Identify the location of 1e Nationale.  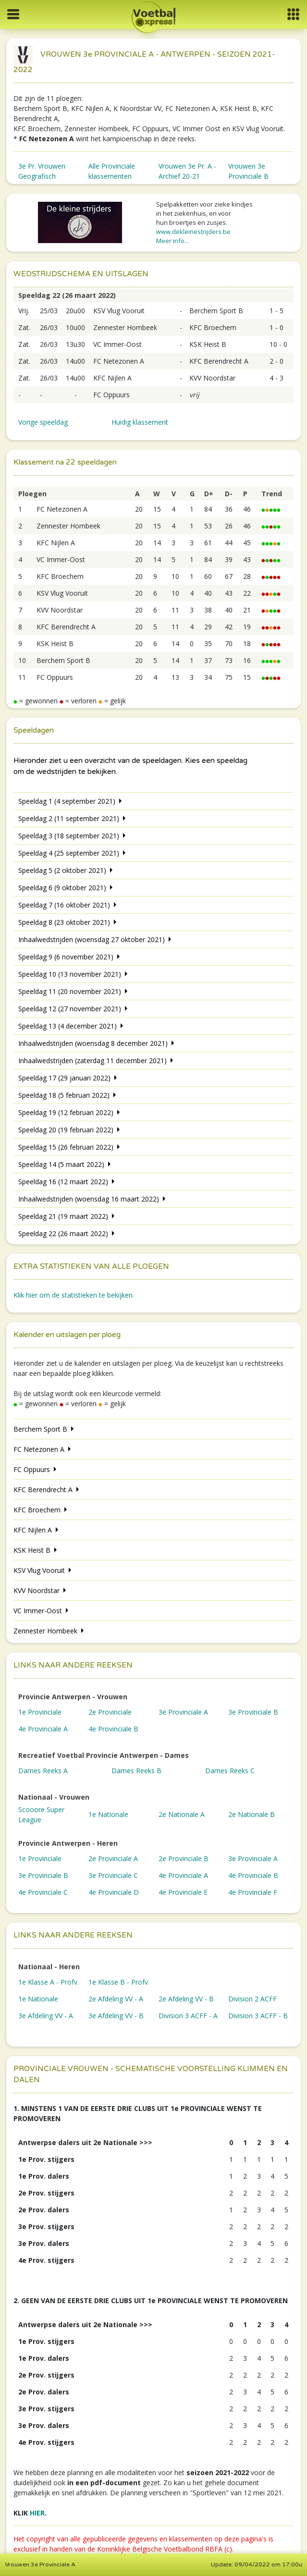
(108, 1814).